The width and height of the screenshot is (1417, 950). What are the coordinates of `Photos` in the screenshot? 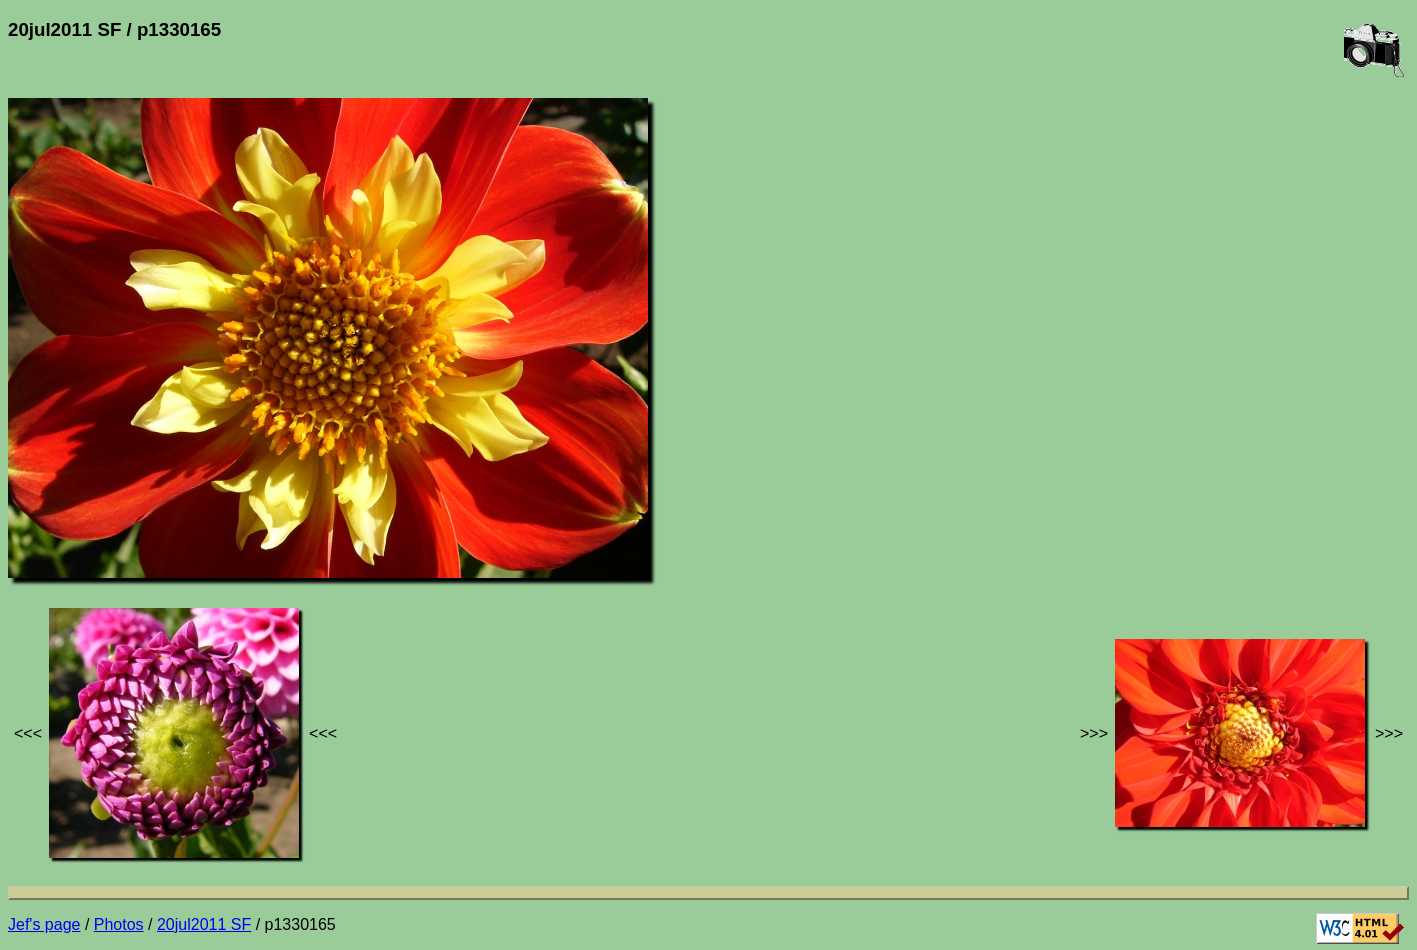 It's located at (119, 924).